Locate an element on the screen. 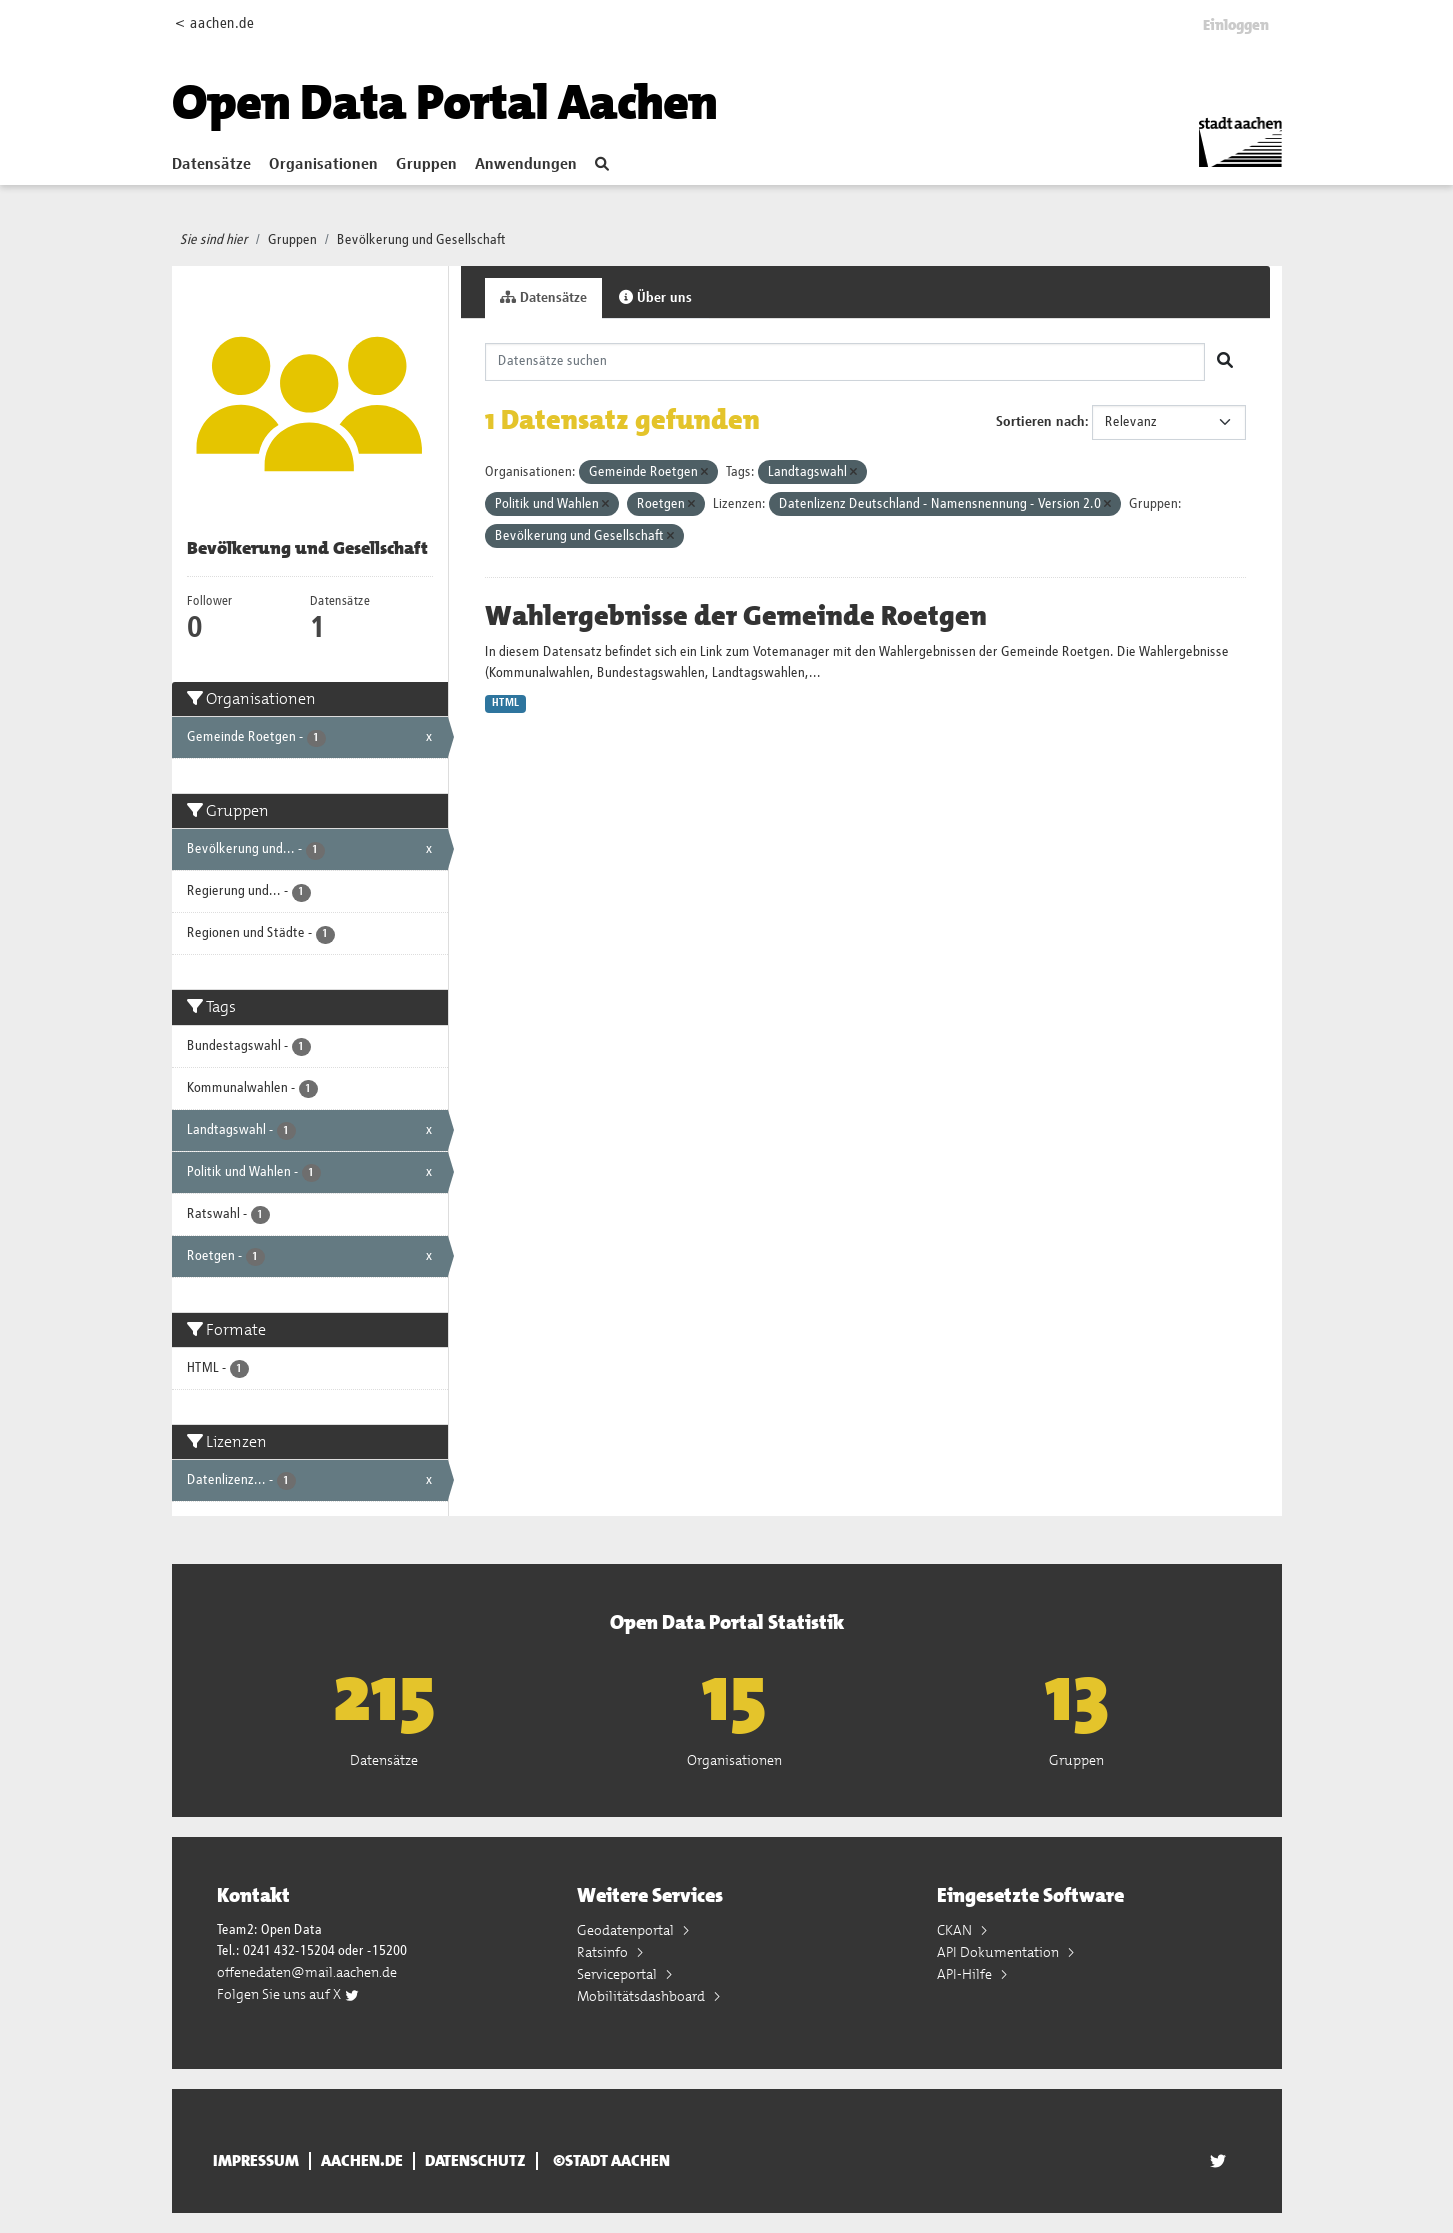  Gruppen is located at coordinates (426, 165).